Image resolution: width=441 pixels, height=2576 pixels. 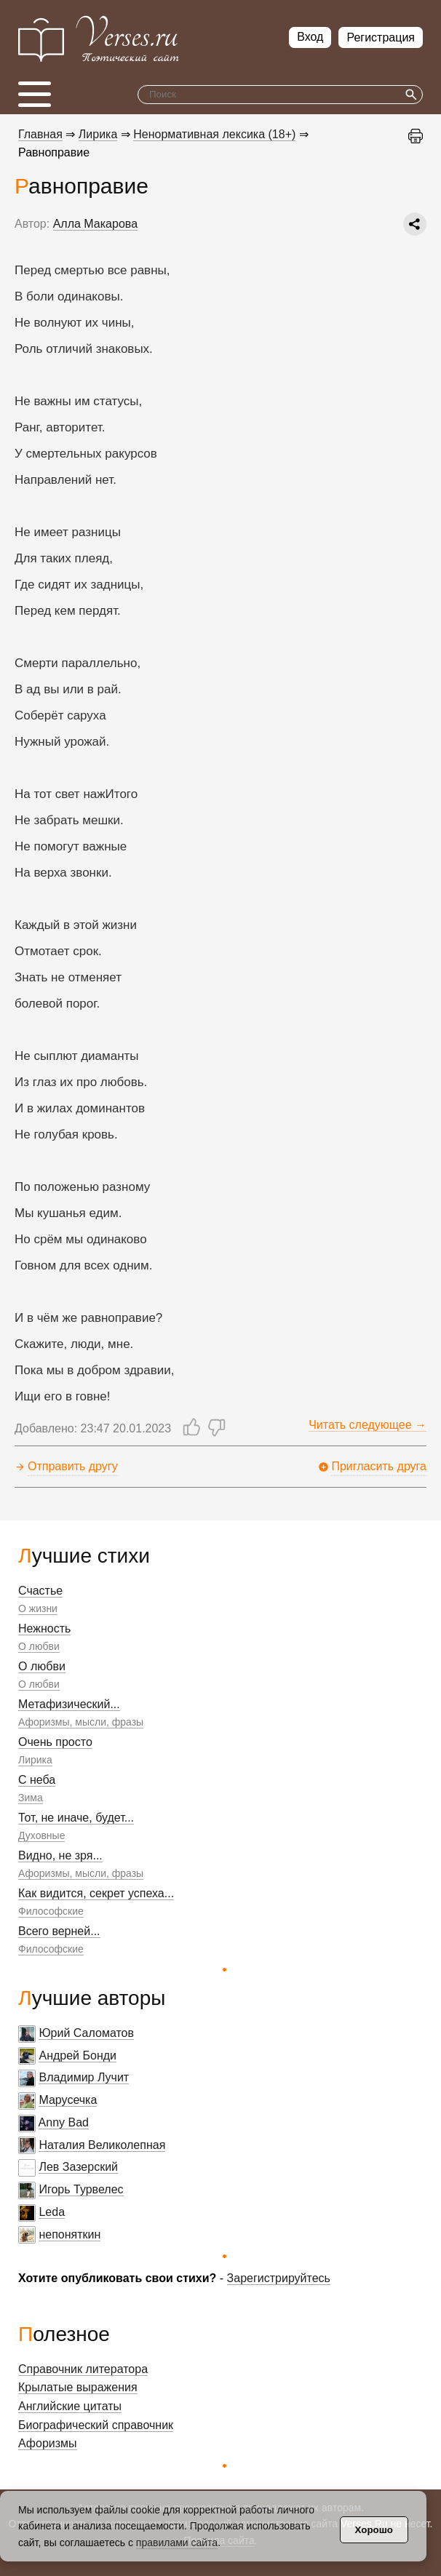 What do you see at coordinates (81, 2189) in the screenshot?
I see `Игорь Турвелес` at bounding box center [81, 2189].